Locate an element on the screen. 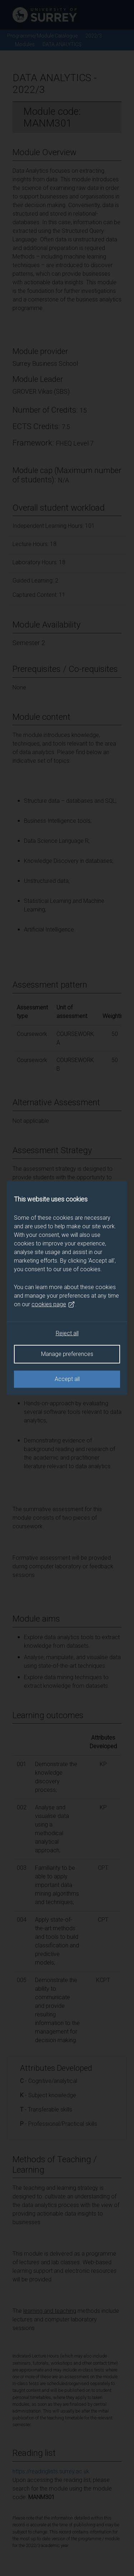  Reject all is located at coordinates (67, 1333).